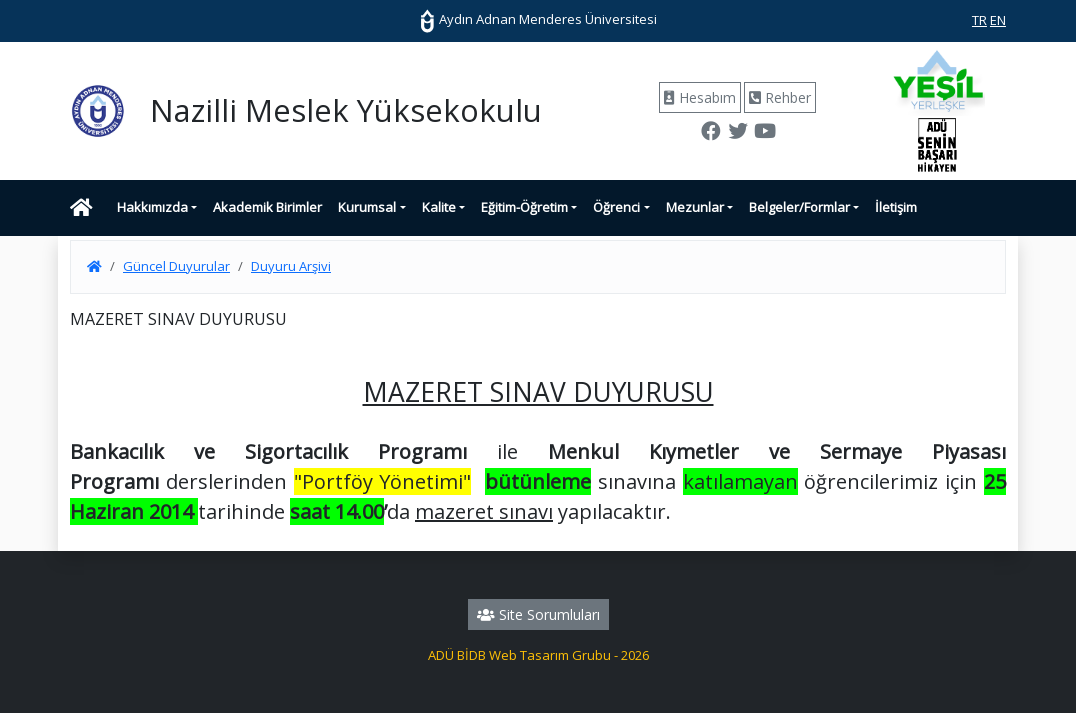 The height and width of the screenshot is (720, 1076). I want to click on Kalite, so click(439, 207).